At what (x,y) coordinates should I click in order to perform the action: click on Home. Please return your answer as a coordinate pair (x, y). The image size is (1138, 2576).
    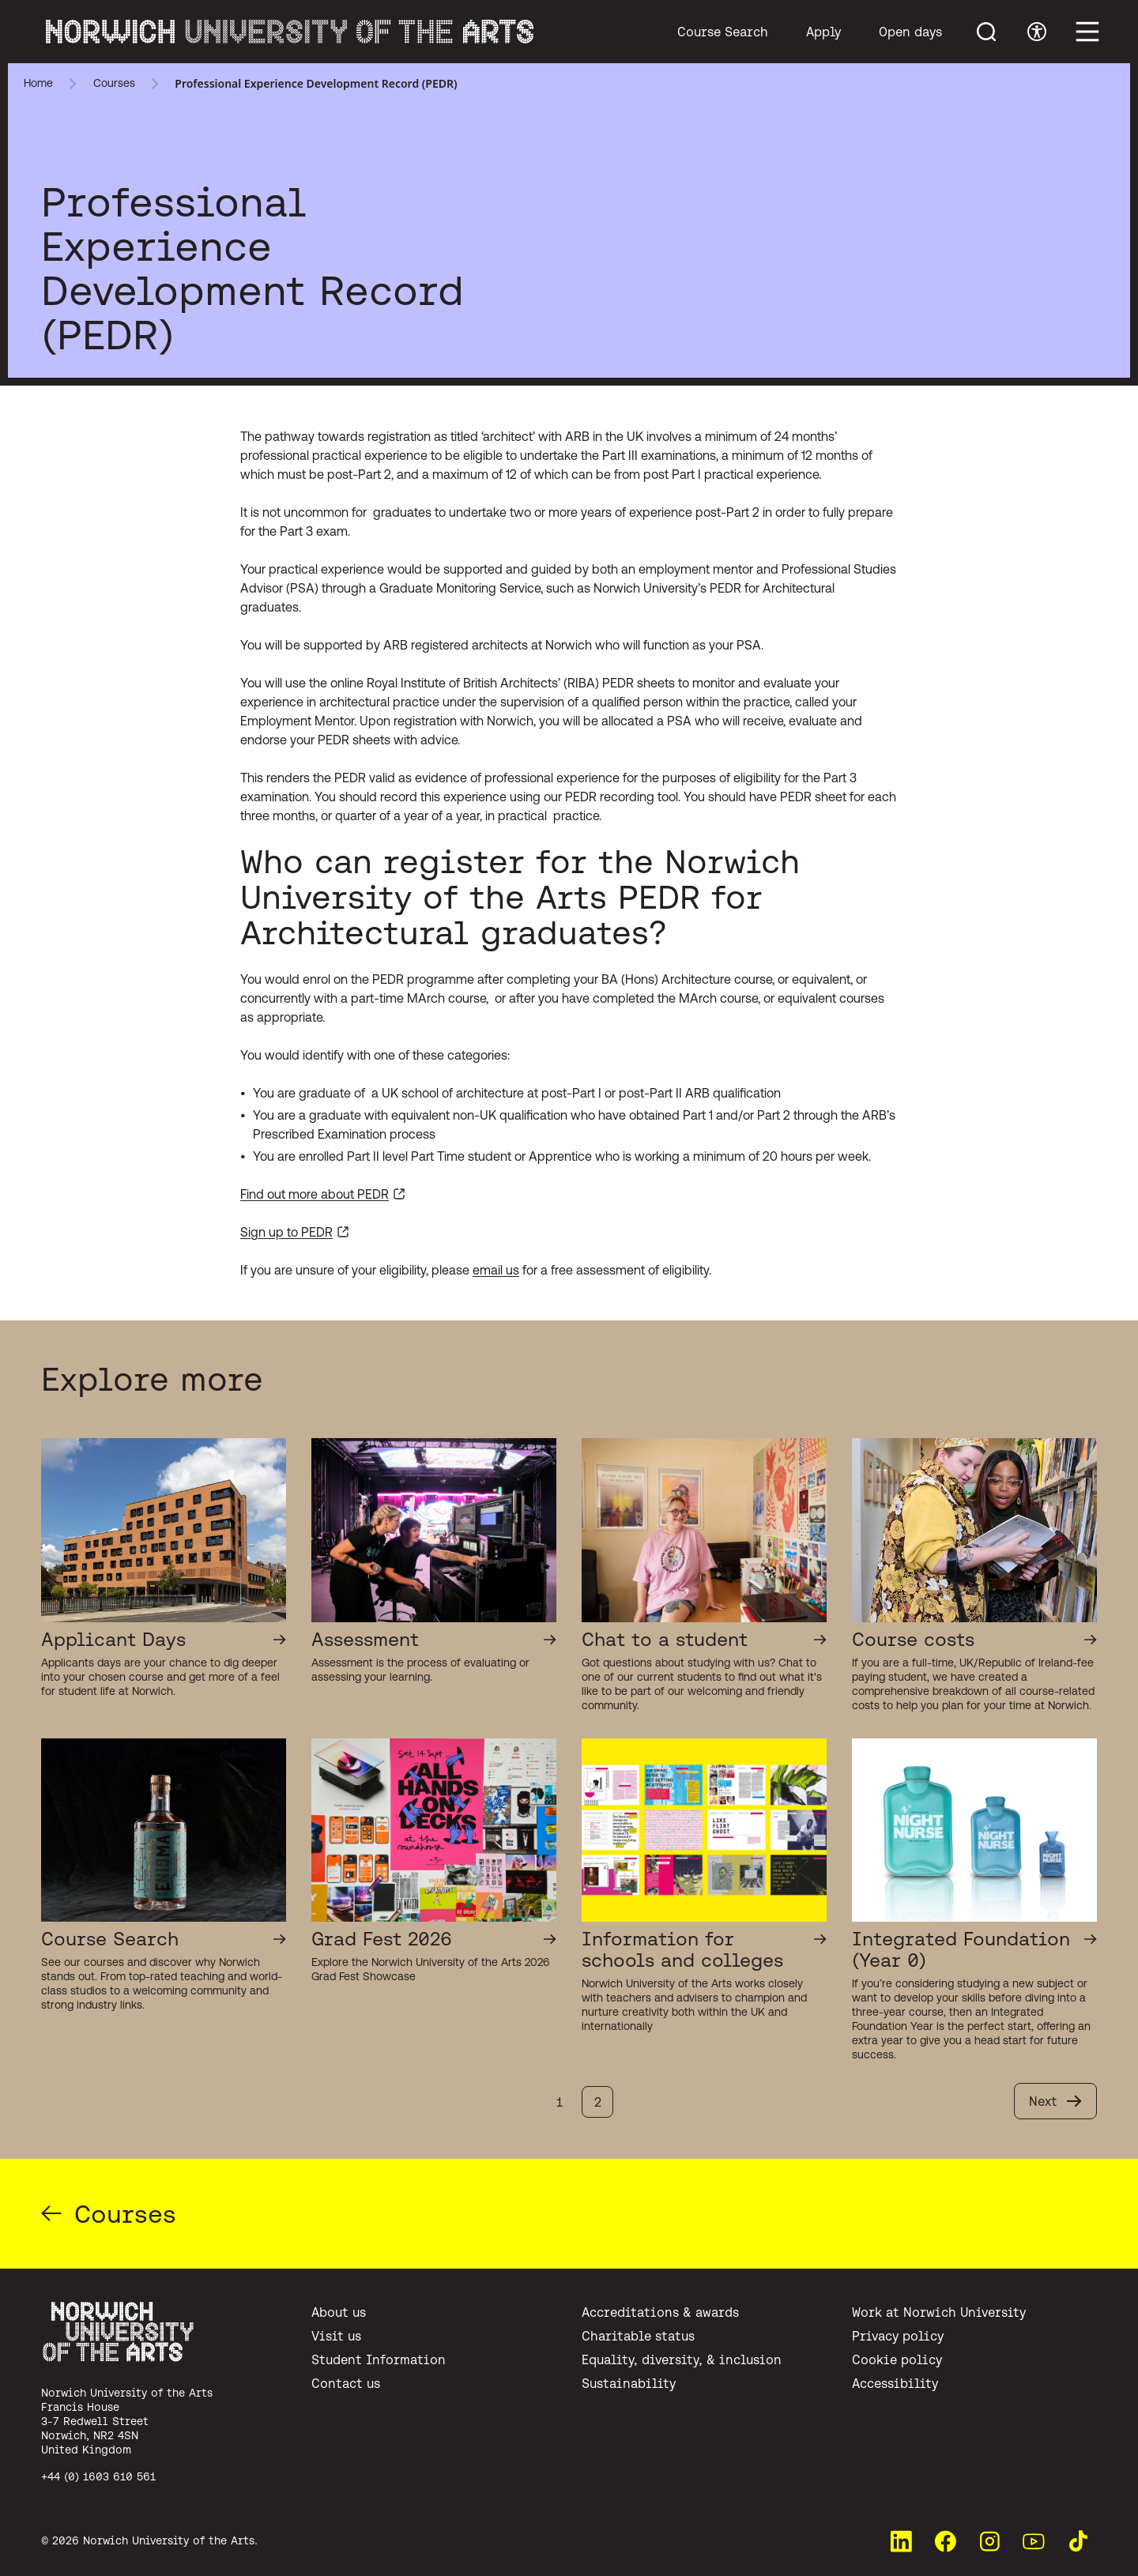
    Looking at the image, I should click on (38, 83).